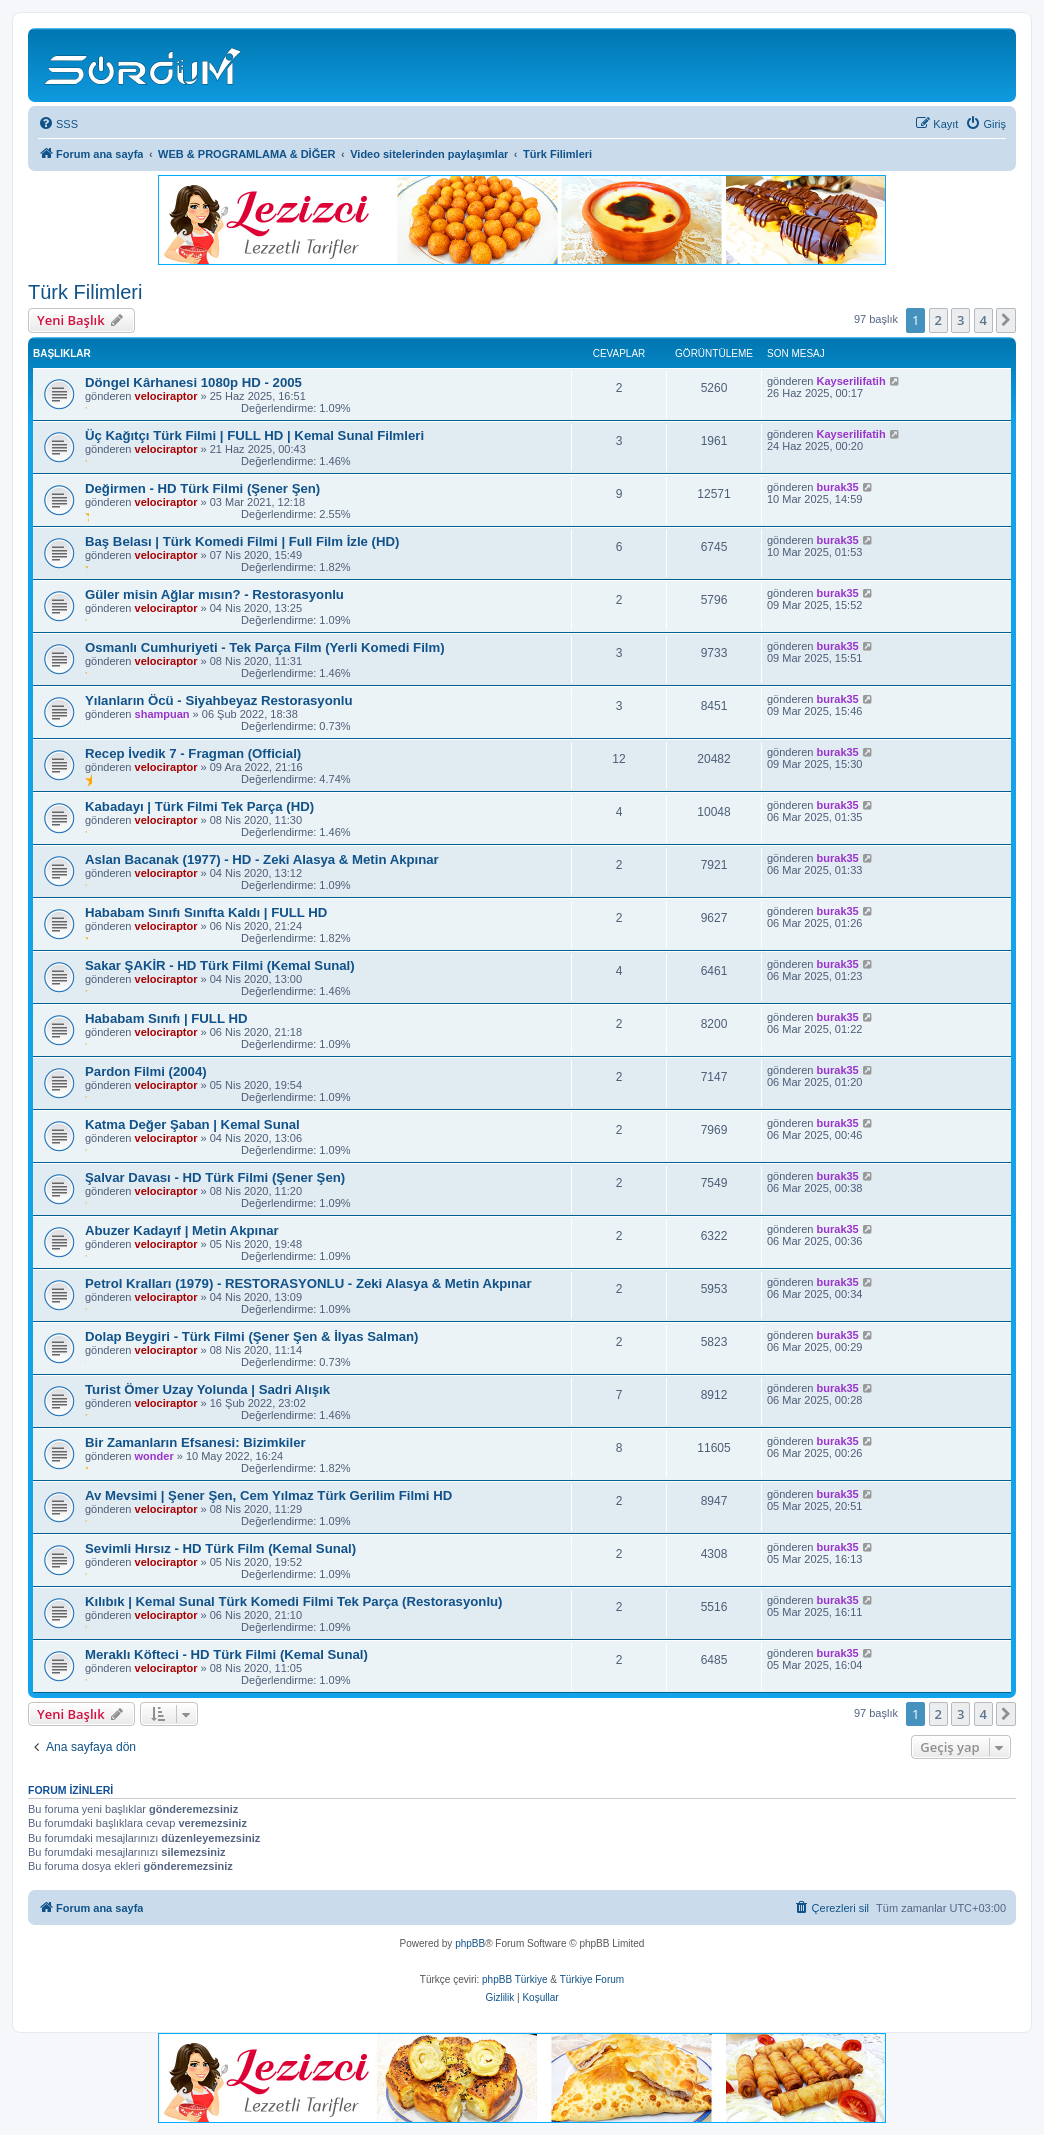 This screenshot has height=2135, width=1044. What do you see at coordinates (206, 912) in the screenshot?
I see `Hababam Sınıfı Sınıfta Kaldı | FULL HD` at bounding box center [206, 912].